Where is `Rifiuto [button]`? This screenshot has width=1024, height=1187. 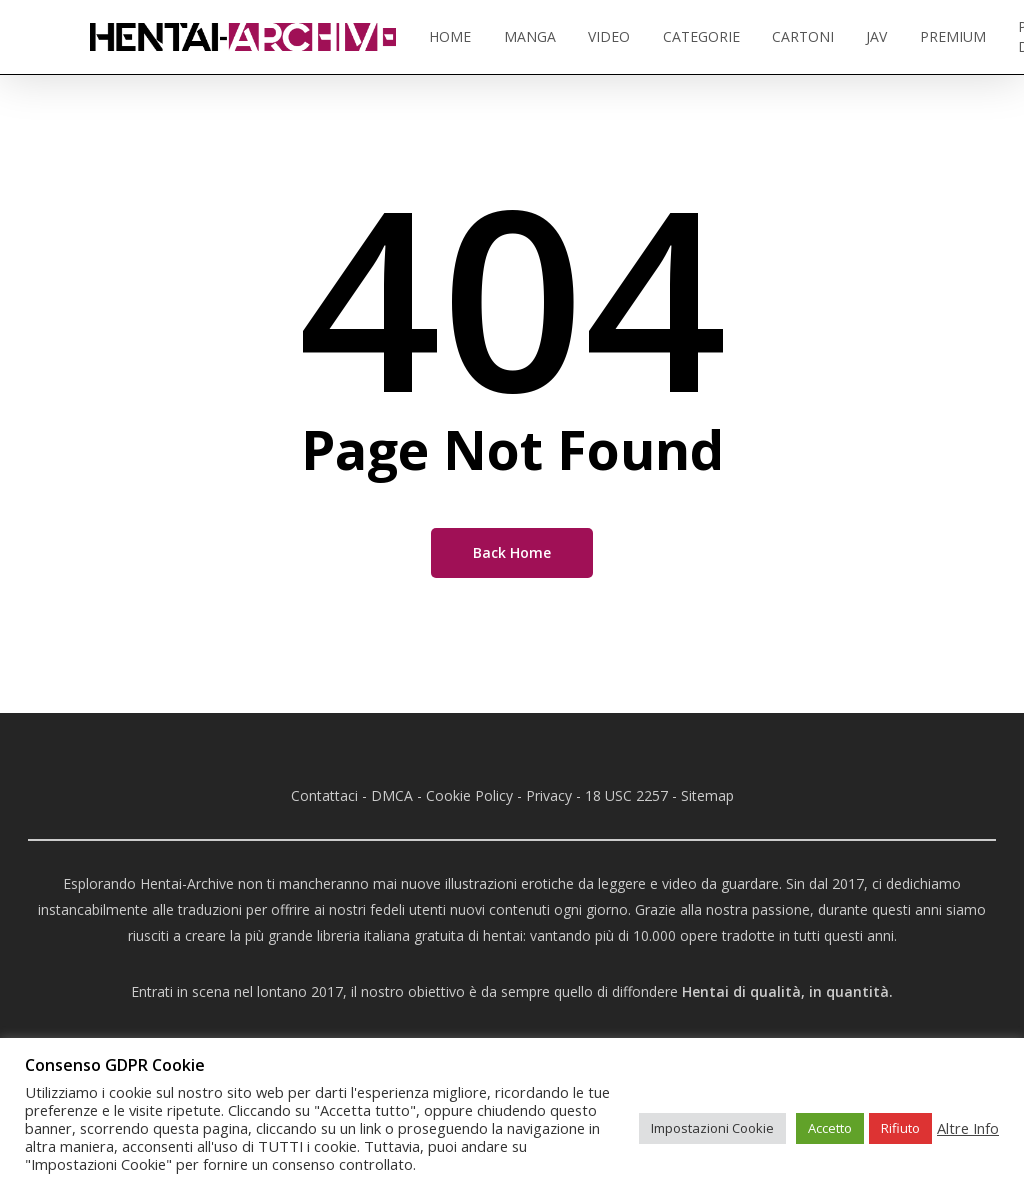 Rifiuto [button] is located at coordinates (900, 1128).